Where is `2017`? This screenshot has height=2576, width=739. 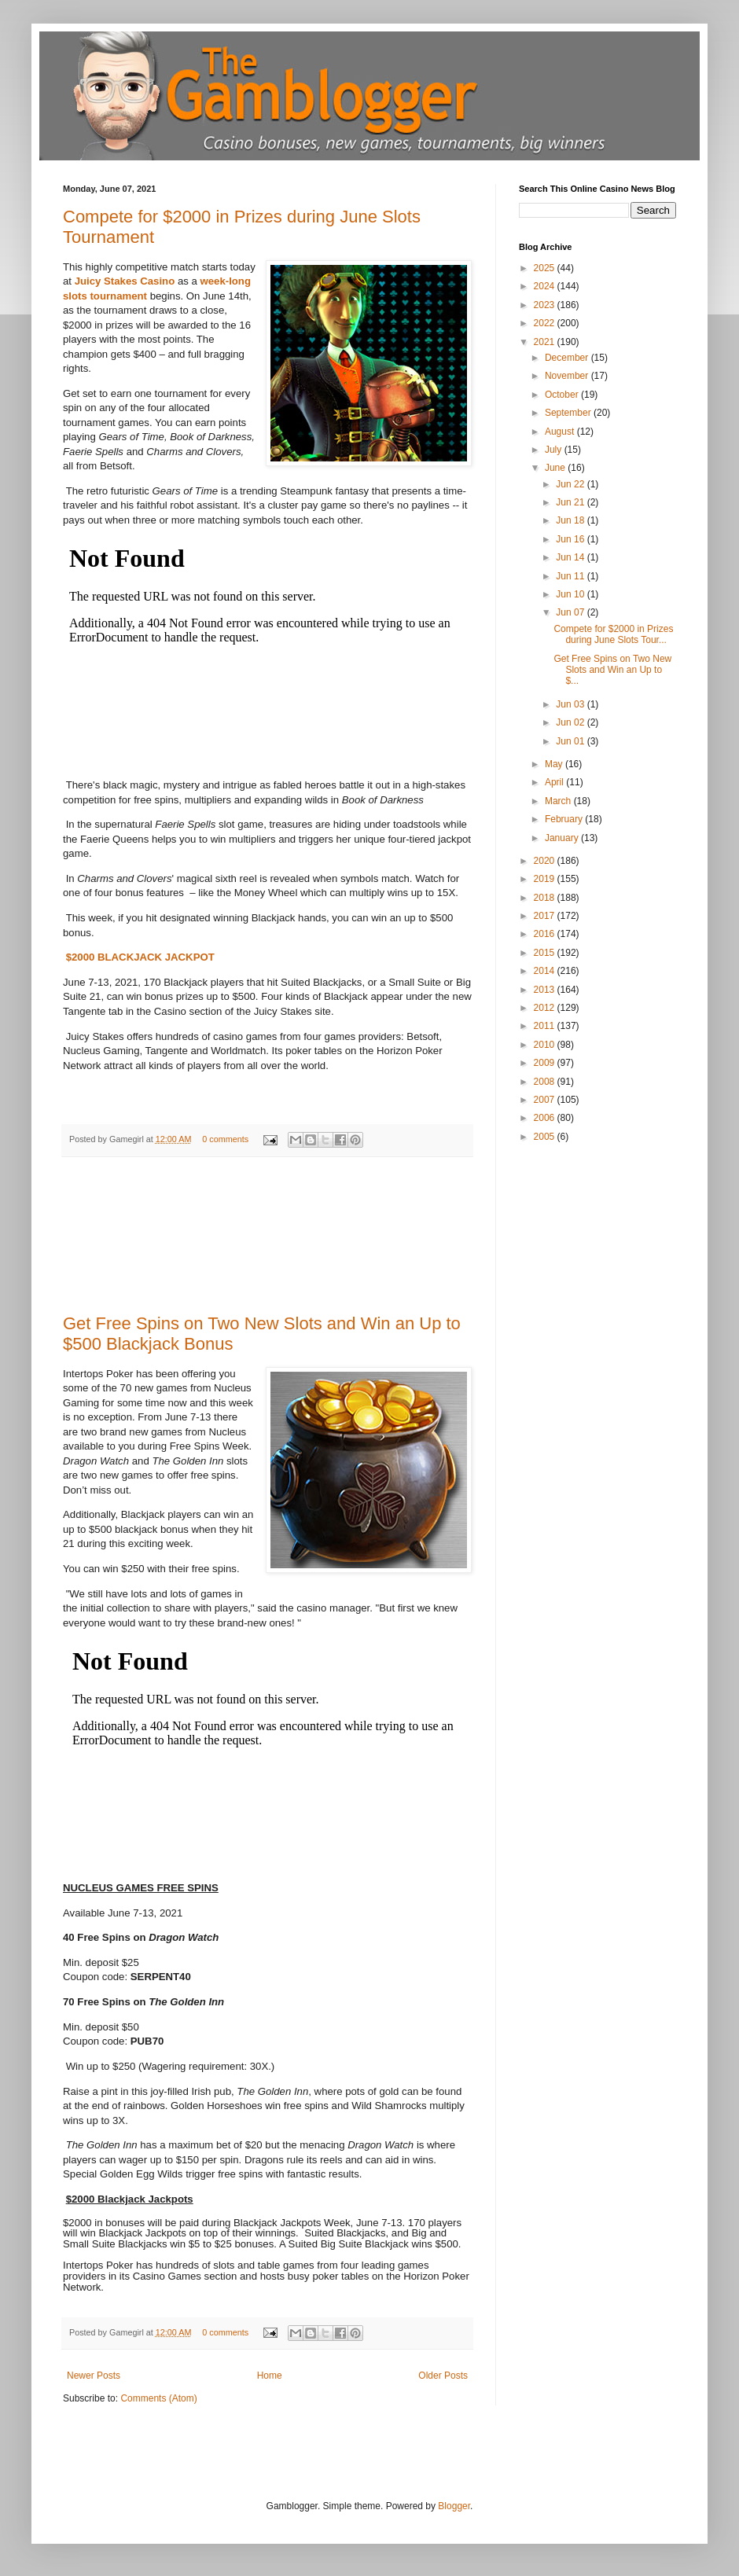 2017 is located at coordinates (545, 915).